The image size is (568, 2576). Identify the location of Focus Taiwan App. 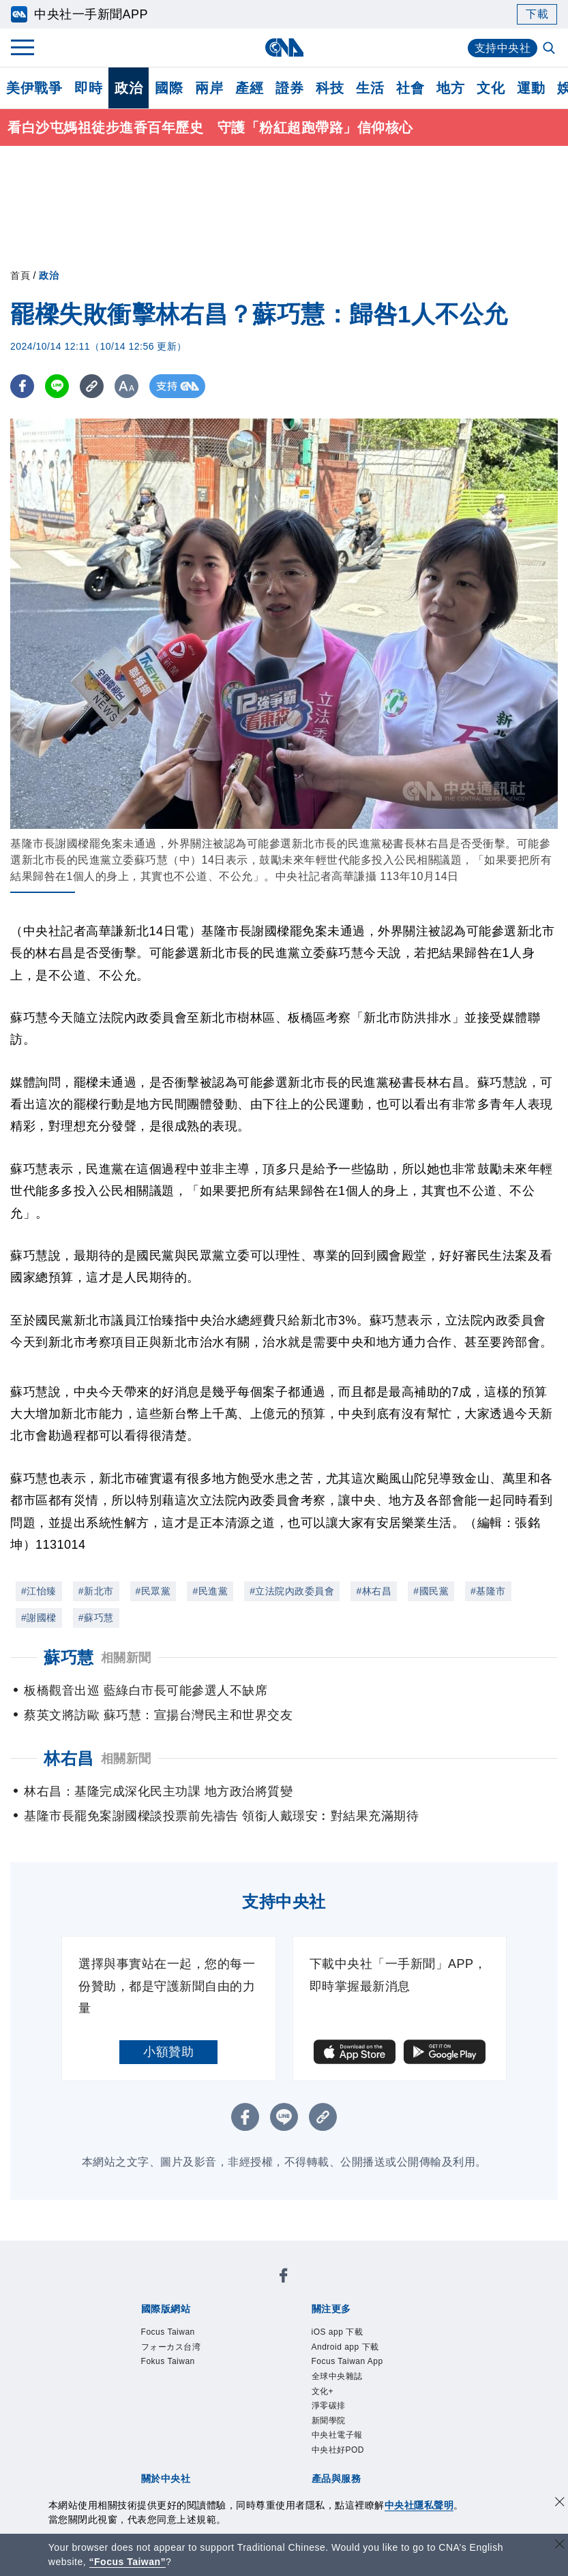
(340, 2325).